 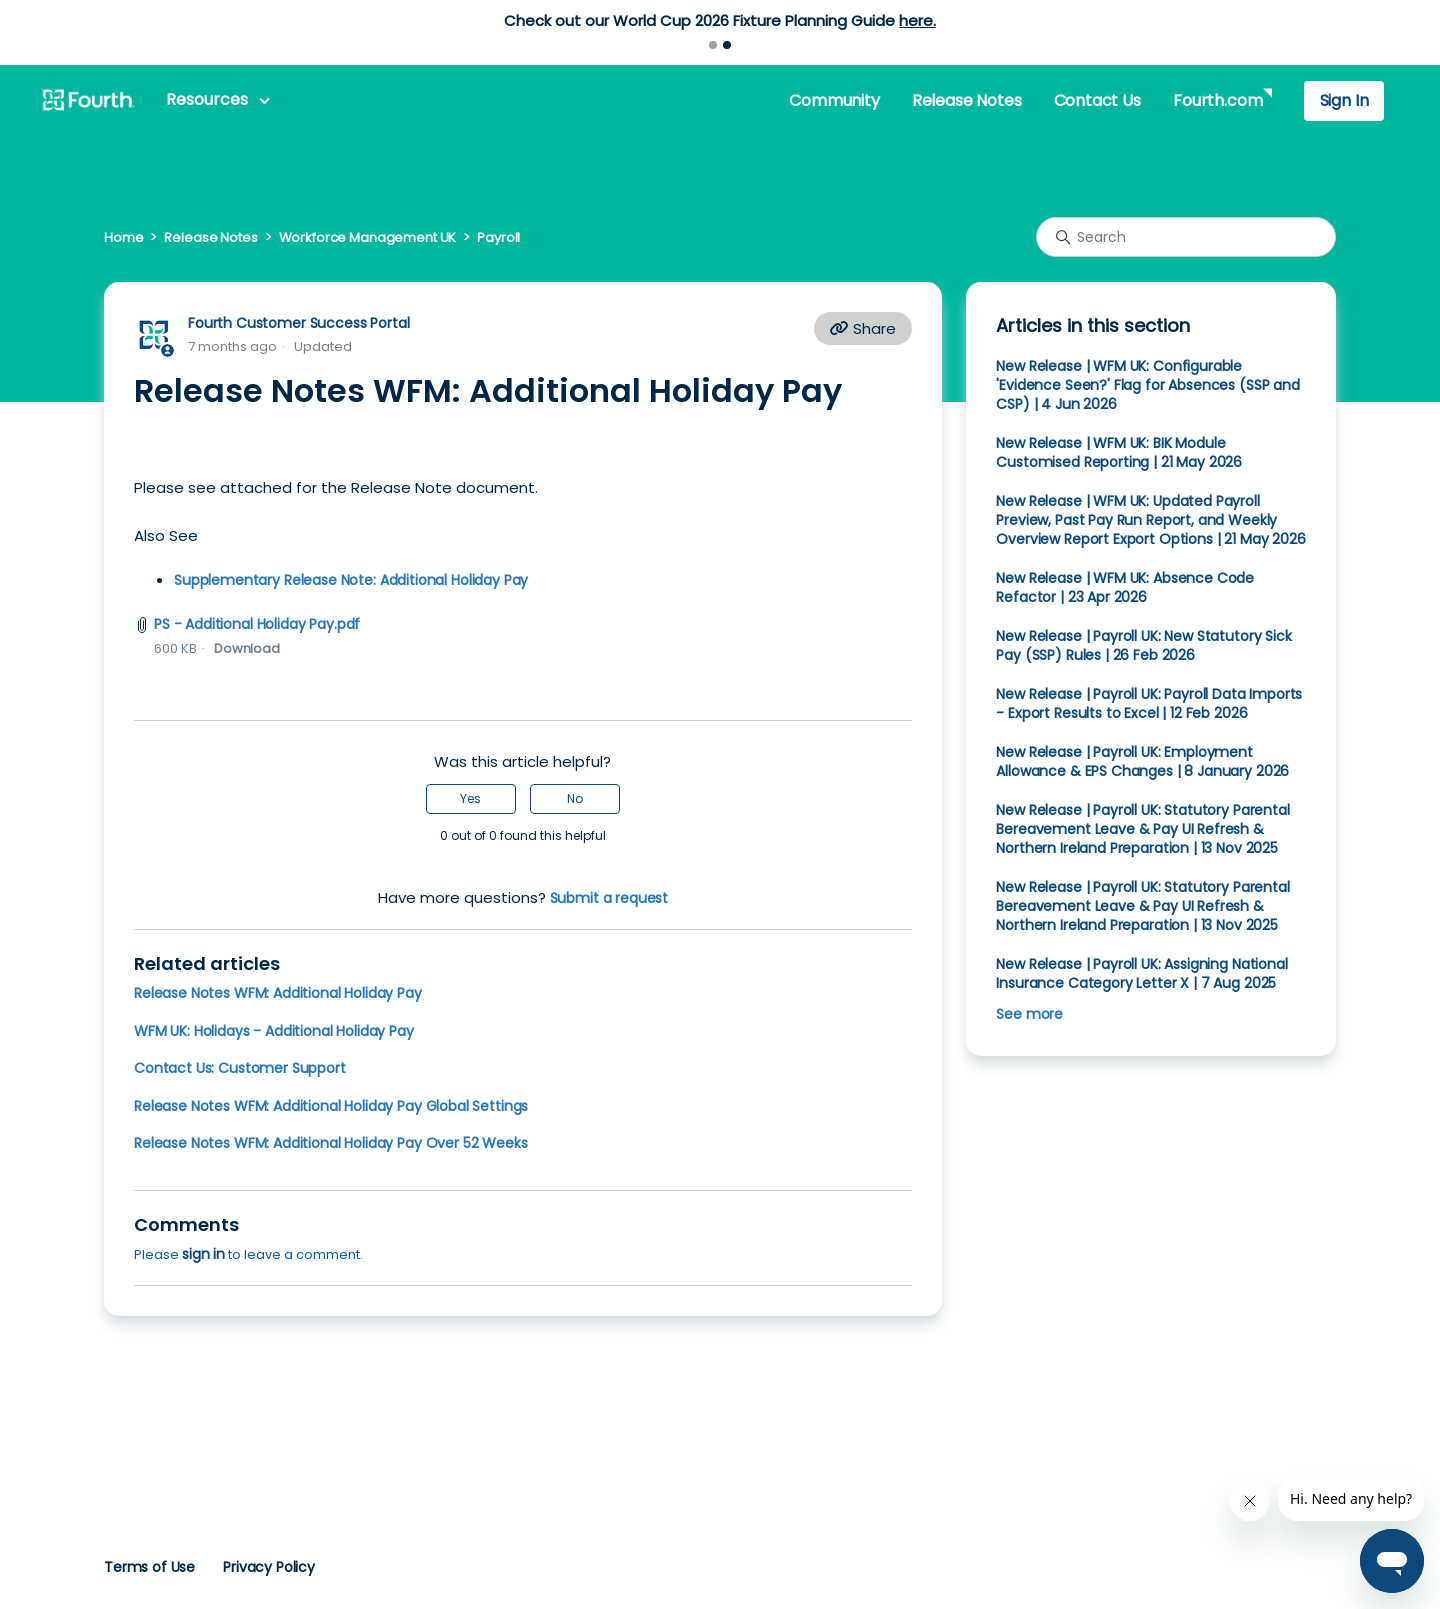 What do you see at coordinates (498, 237) in the screenshot?
I see `Payroll` at bounding box center [498, 237].